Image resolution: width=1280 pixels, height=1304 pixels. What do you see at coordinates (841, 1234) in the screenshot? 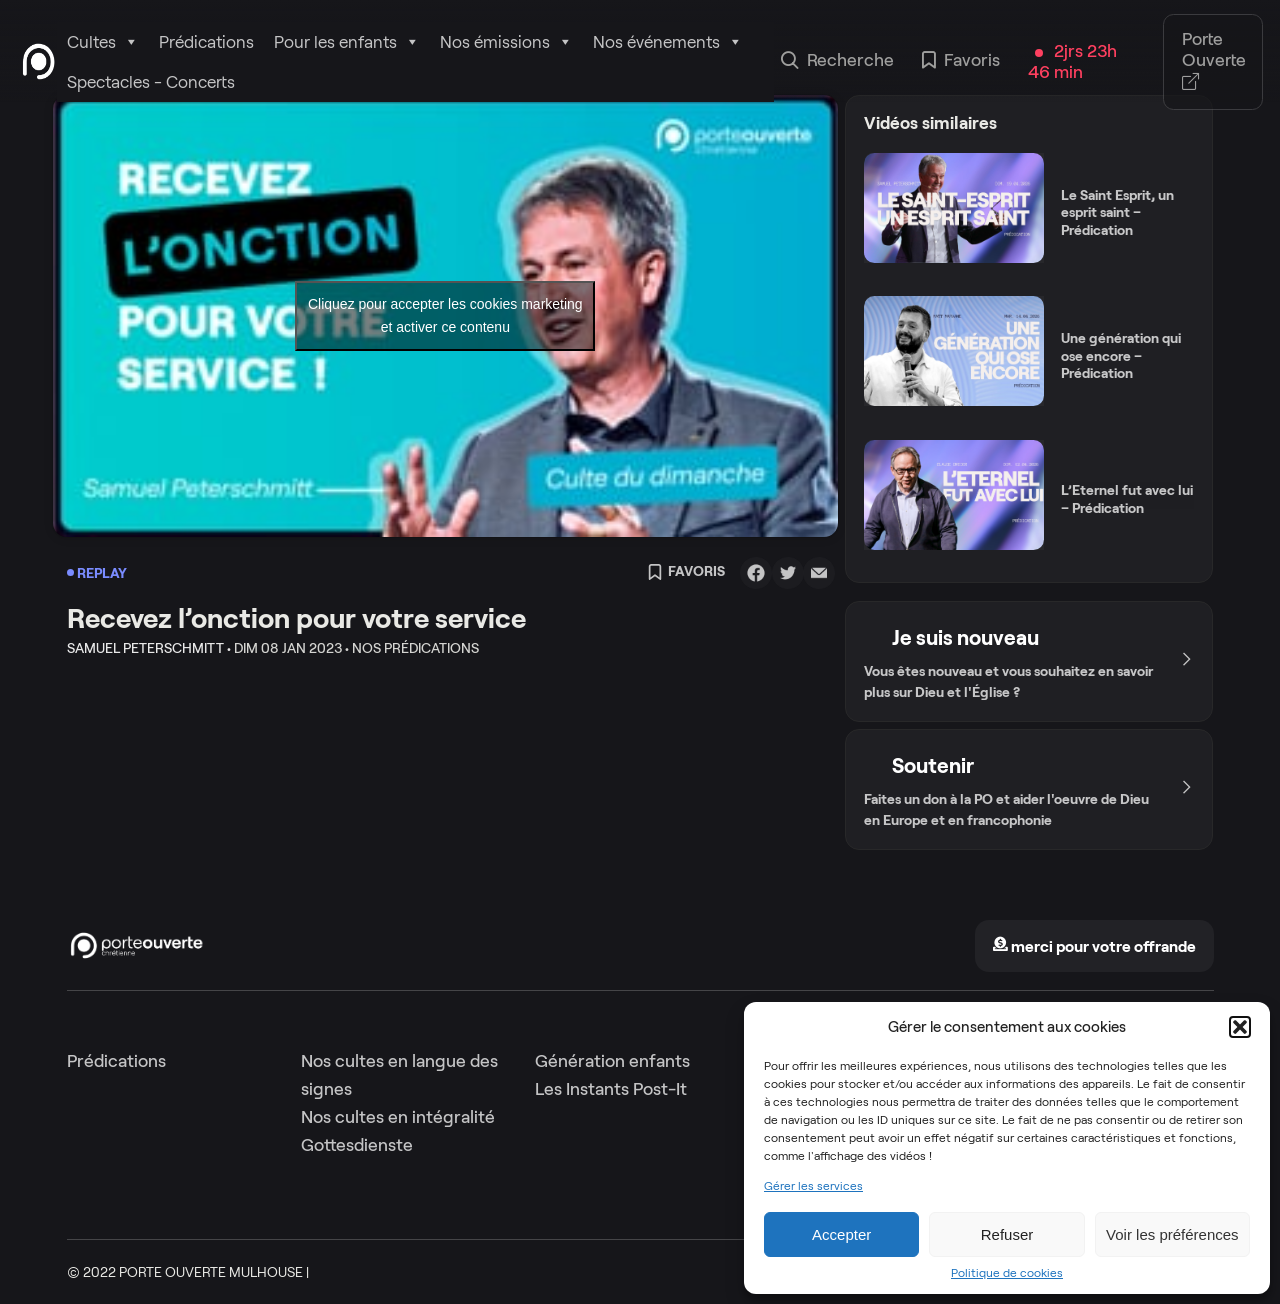
I see `Accepter` at bounding box center [841, 1234].